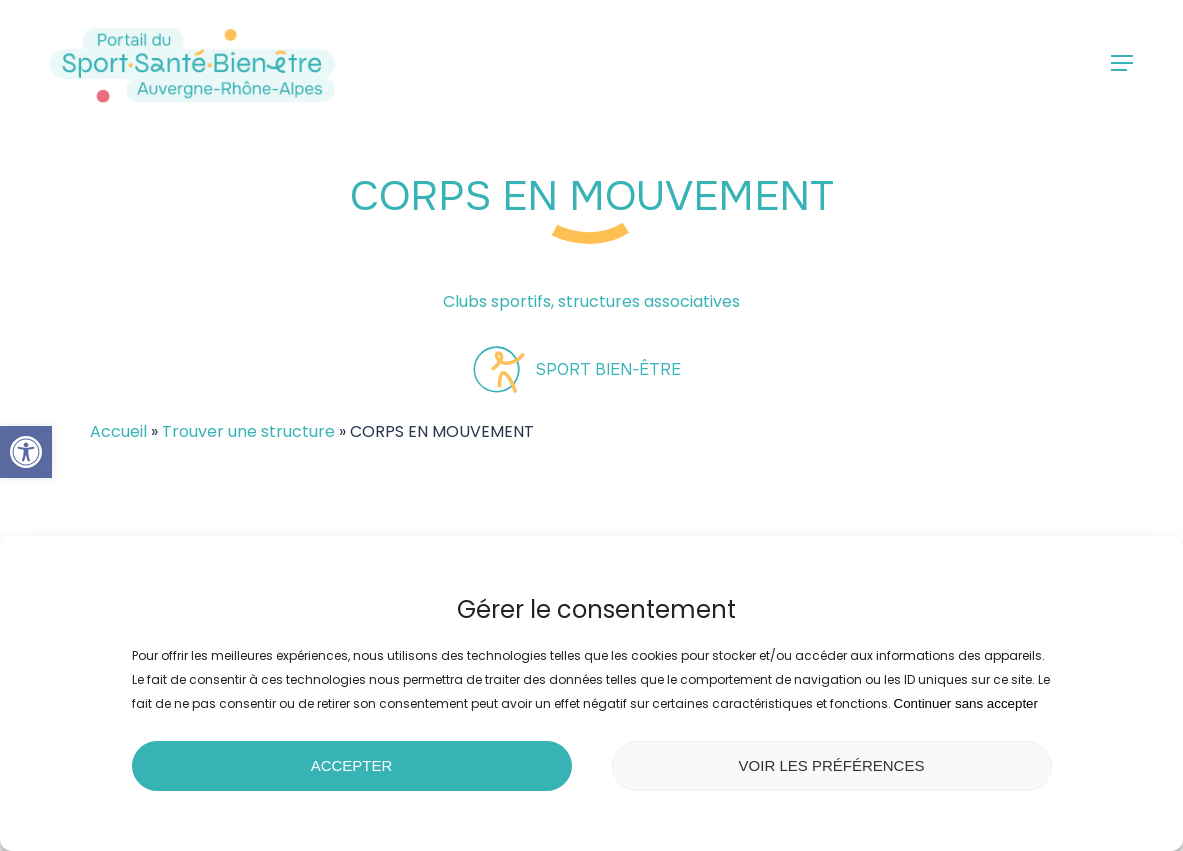 The height and width of the screenshot is (851, 1183). What do you see at coordinates (248, 431) in the screenshot?
I see `Trouver une structure` at bounding box center [248, 431].